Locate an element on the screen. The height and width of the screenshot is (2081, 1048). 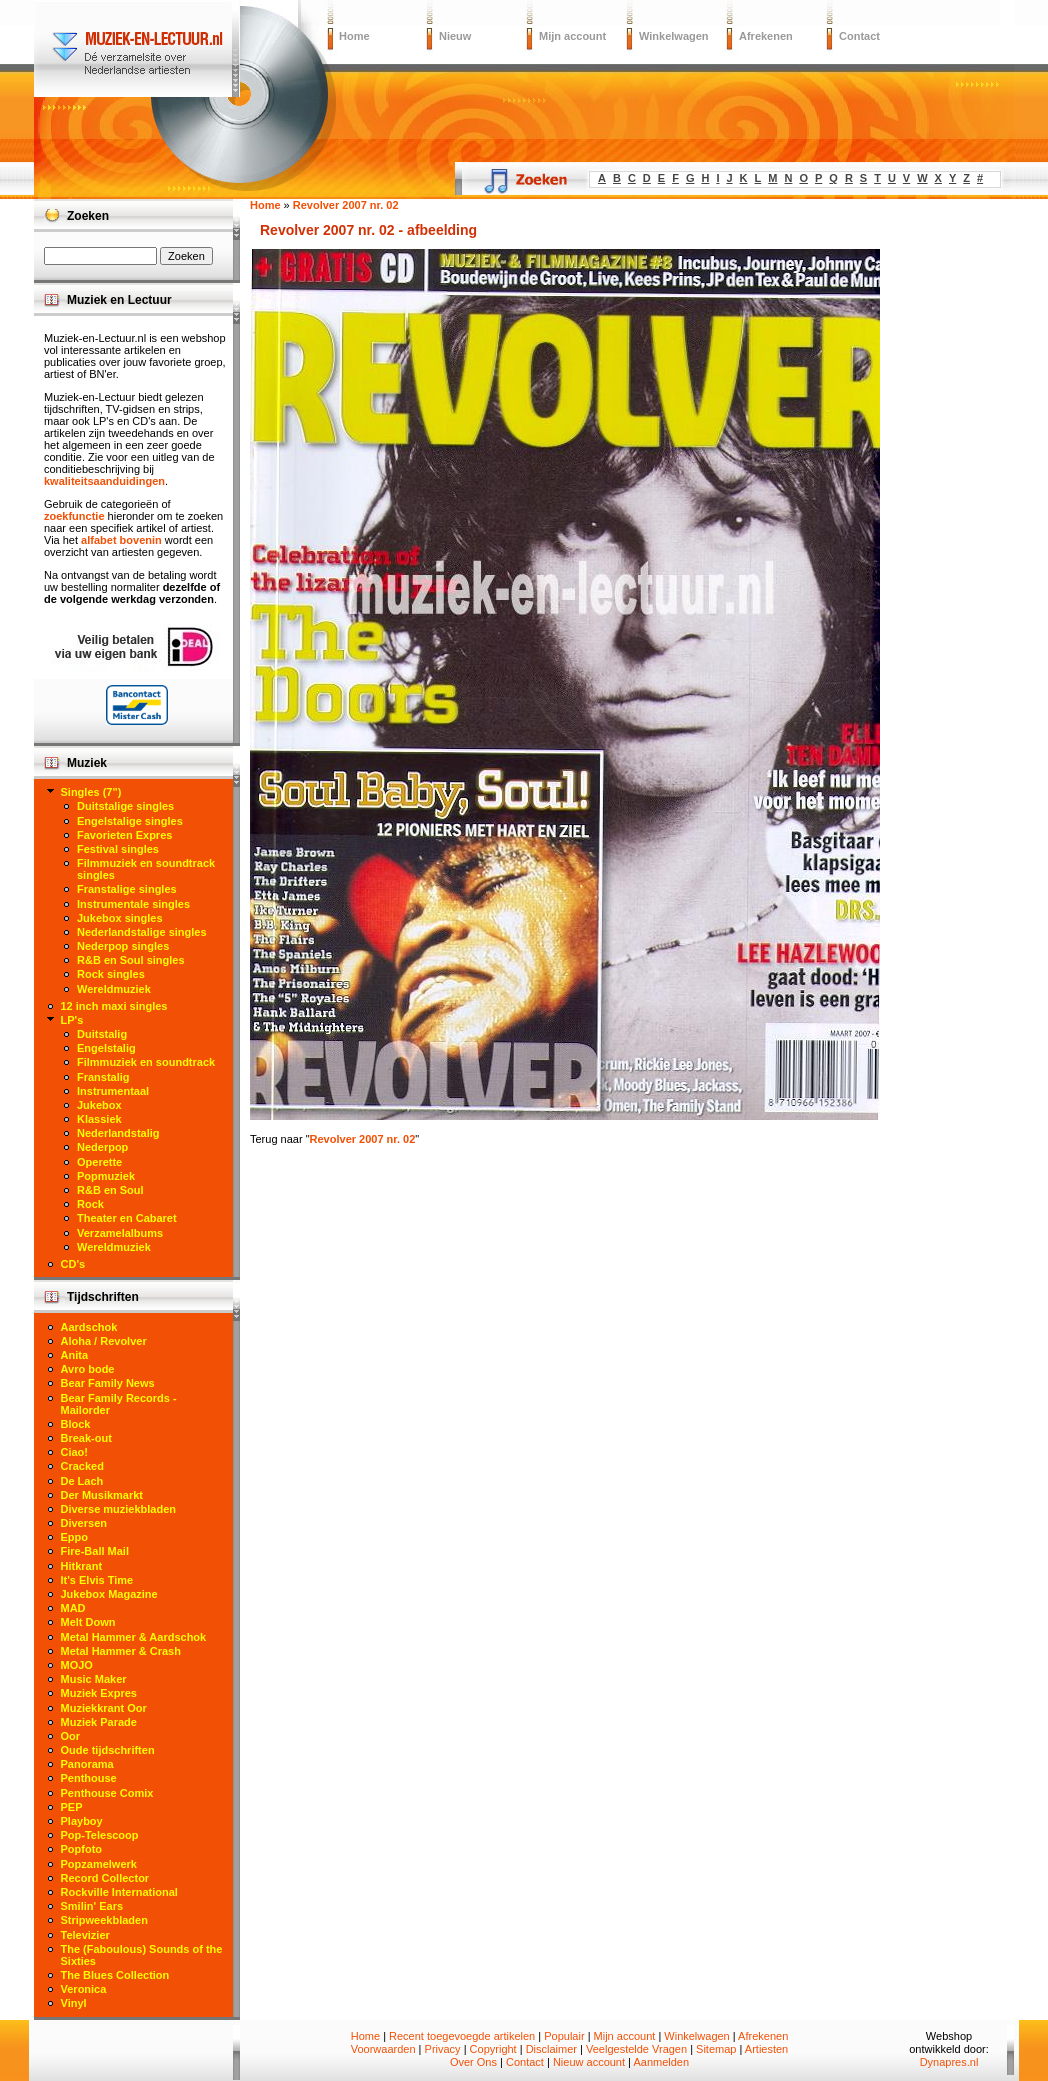
Diverse muziekbladen is located at coordinates (119, 1509).